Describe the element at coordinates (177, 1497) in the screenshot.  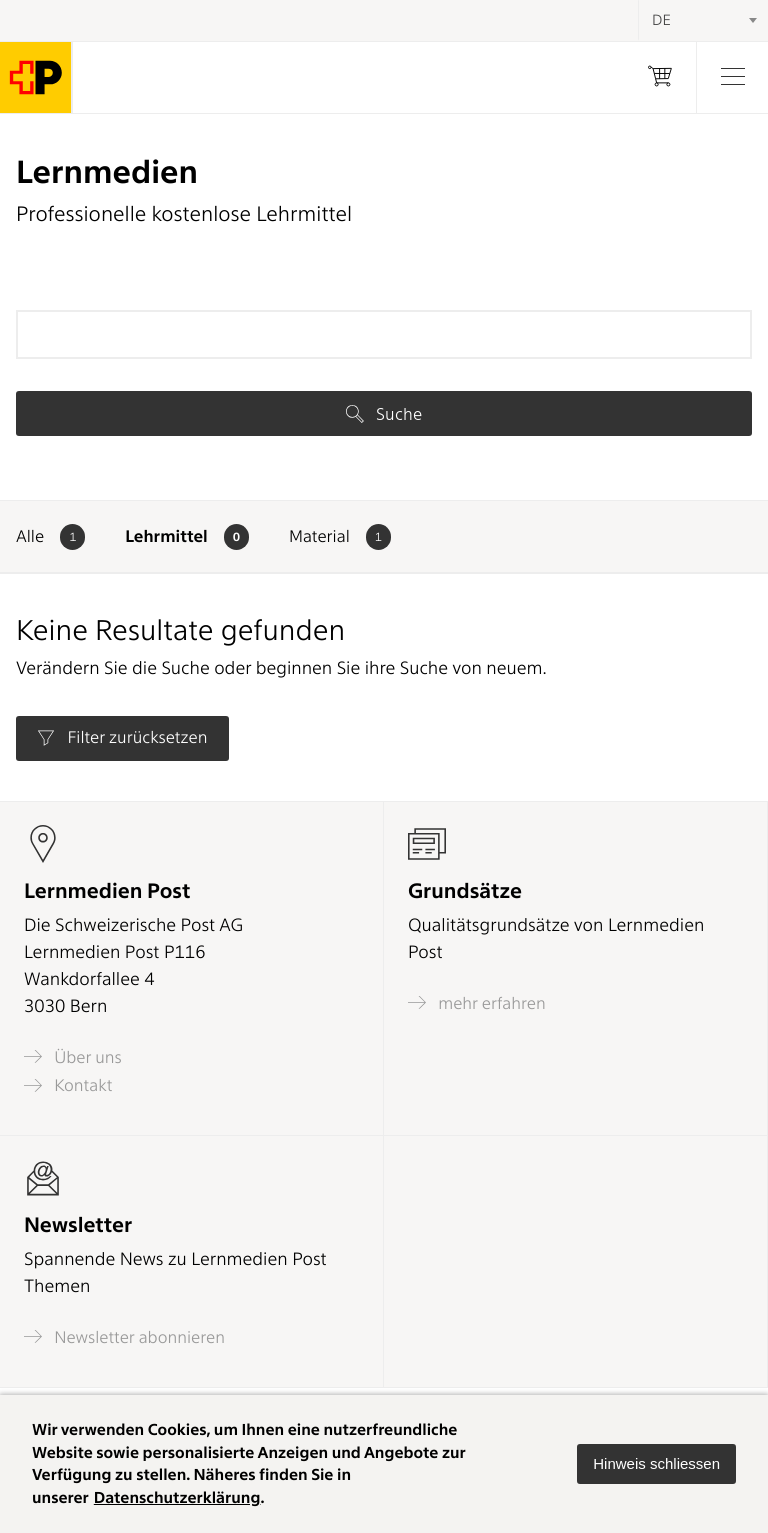
I see `Datenschutzerklärung` at that location.